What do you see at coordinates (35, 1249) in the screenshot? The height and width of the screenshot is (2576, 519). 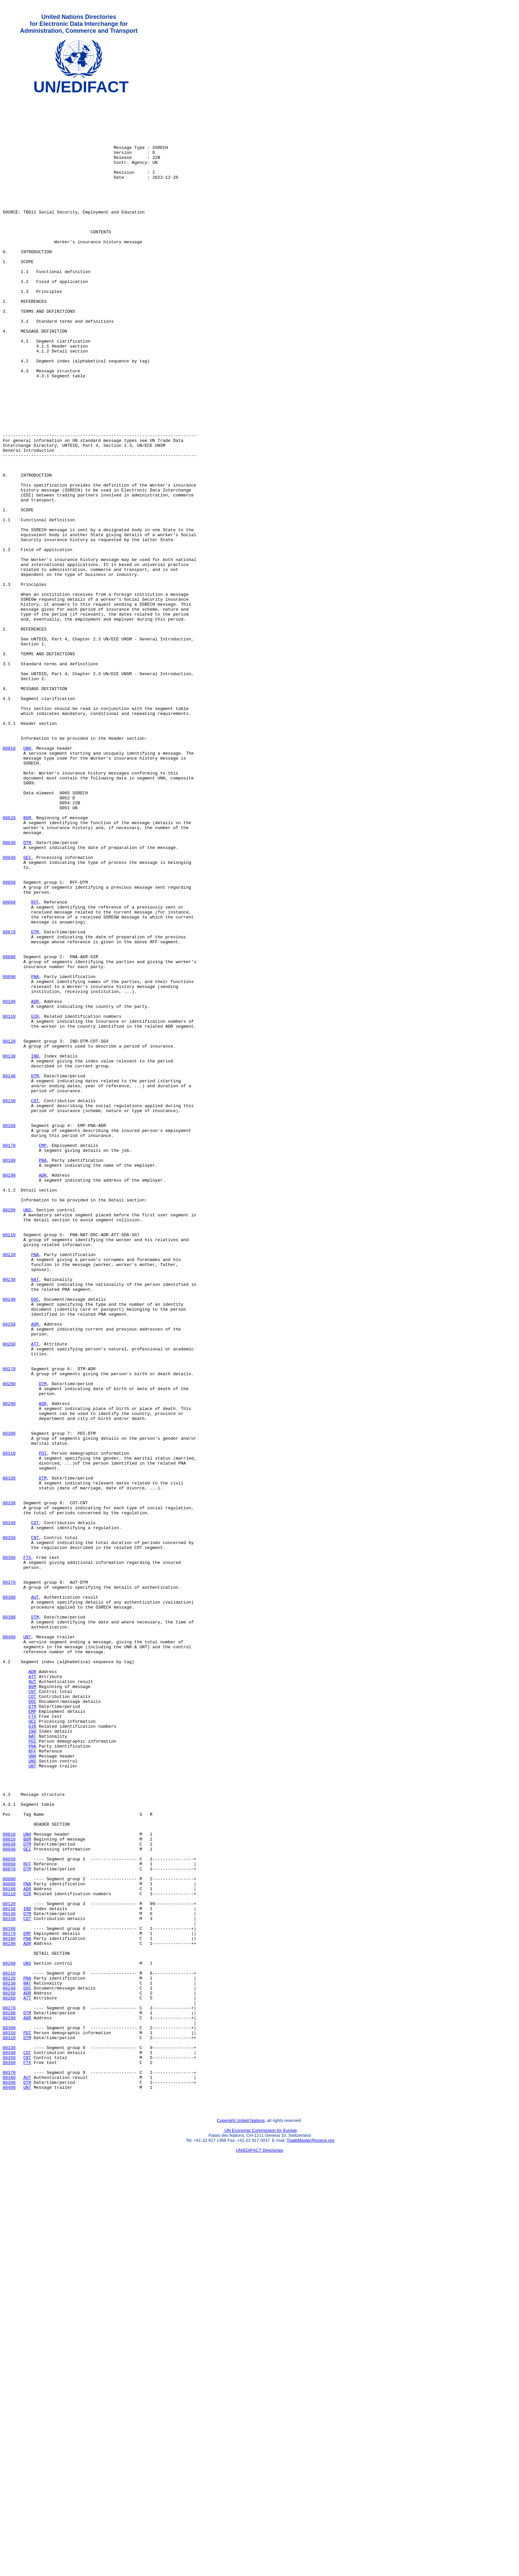 I see `IND` at bounding box center [35, 1249].